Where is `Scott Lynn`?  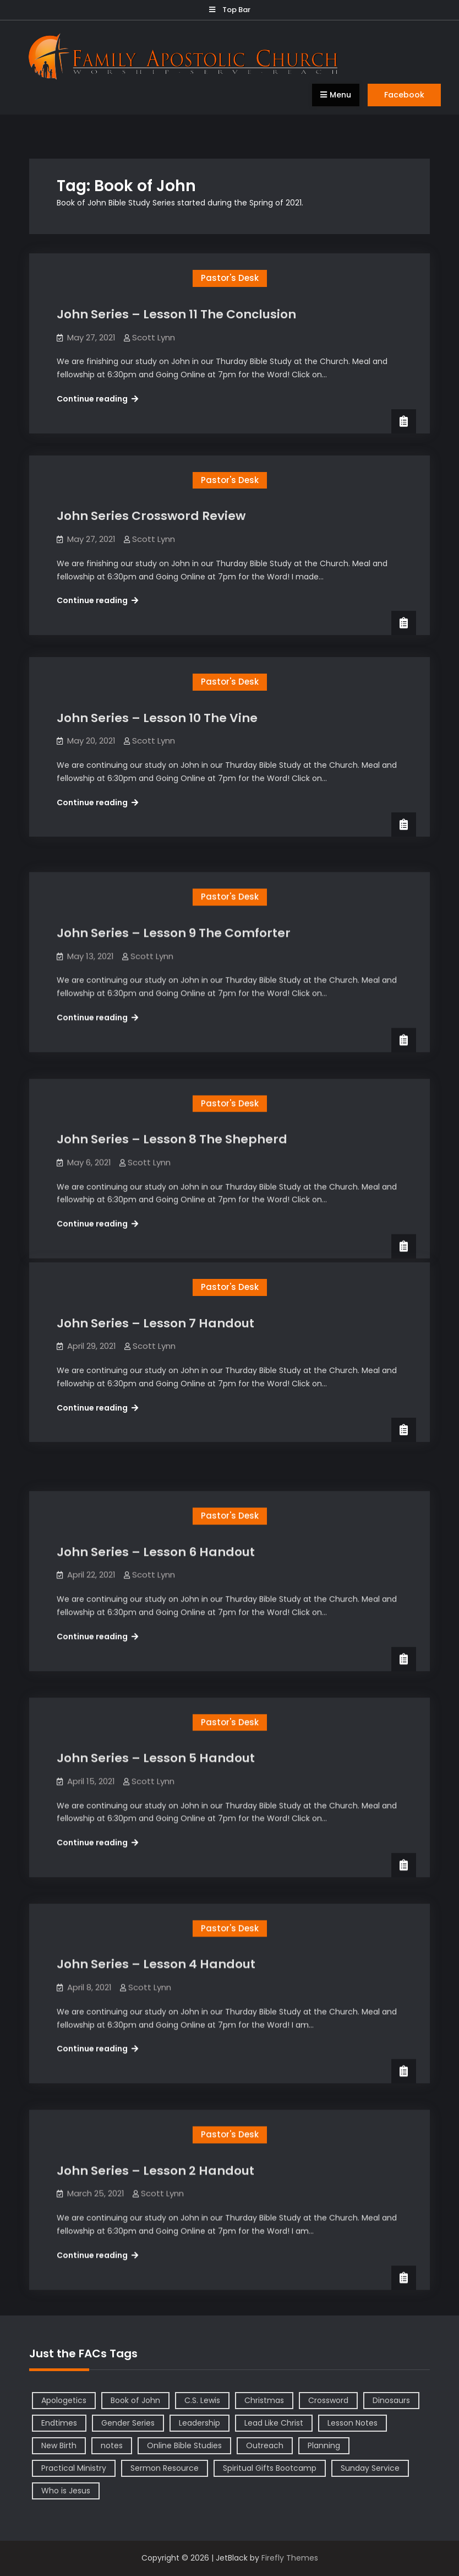 Scott Lynn is located at coordinates (153, 337).